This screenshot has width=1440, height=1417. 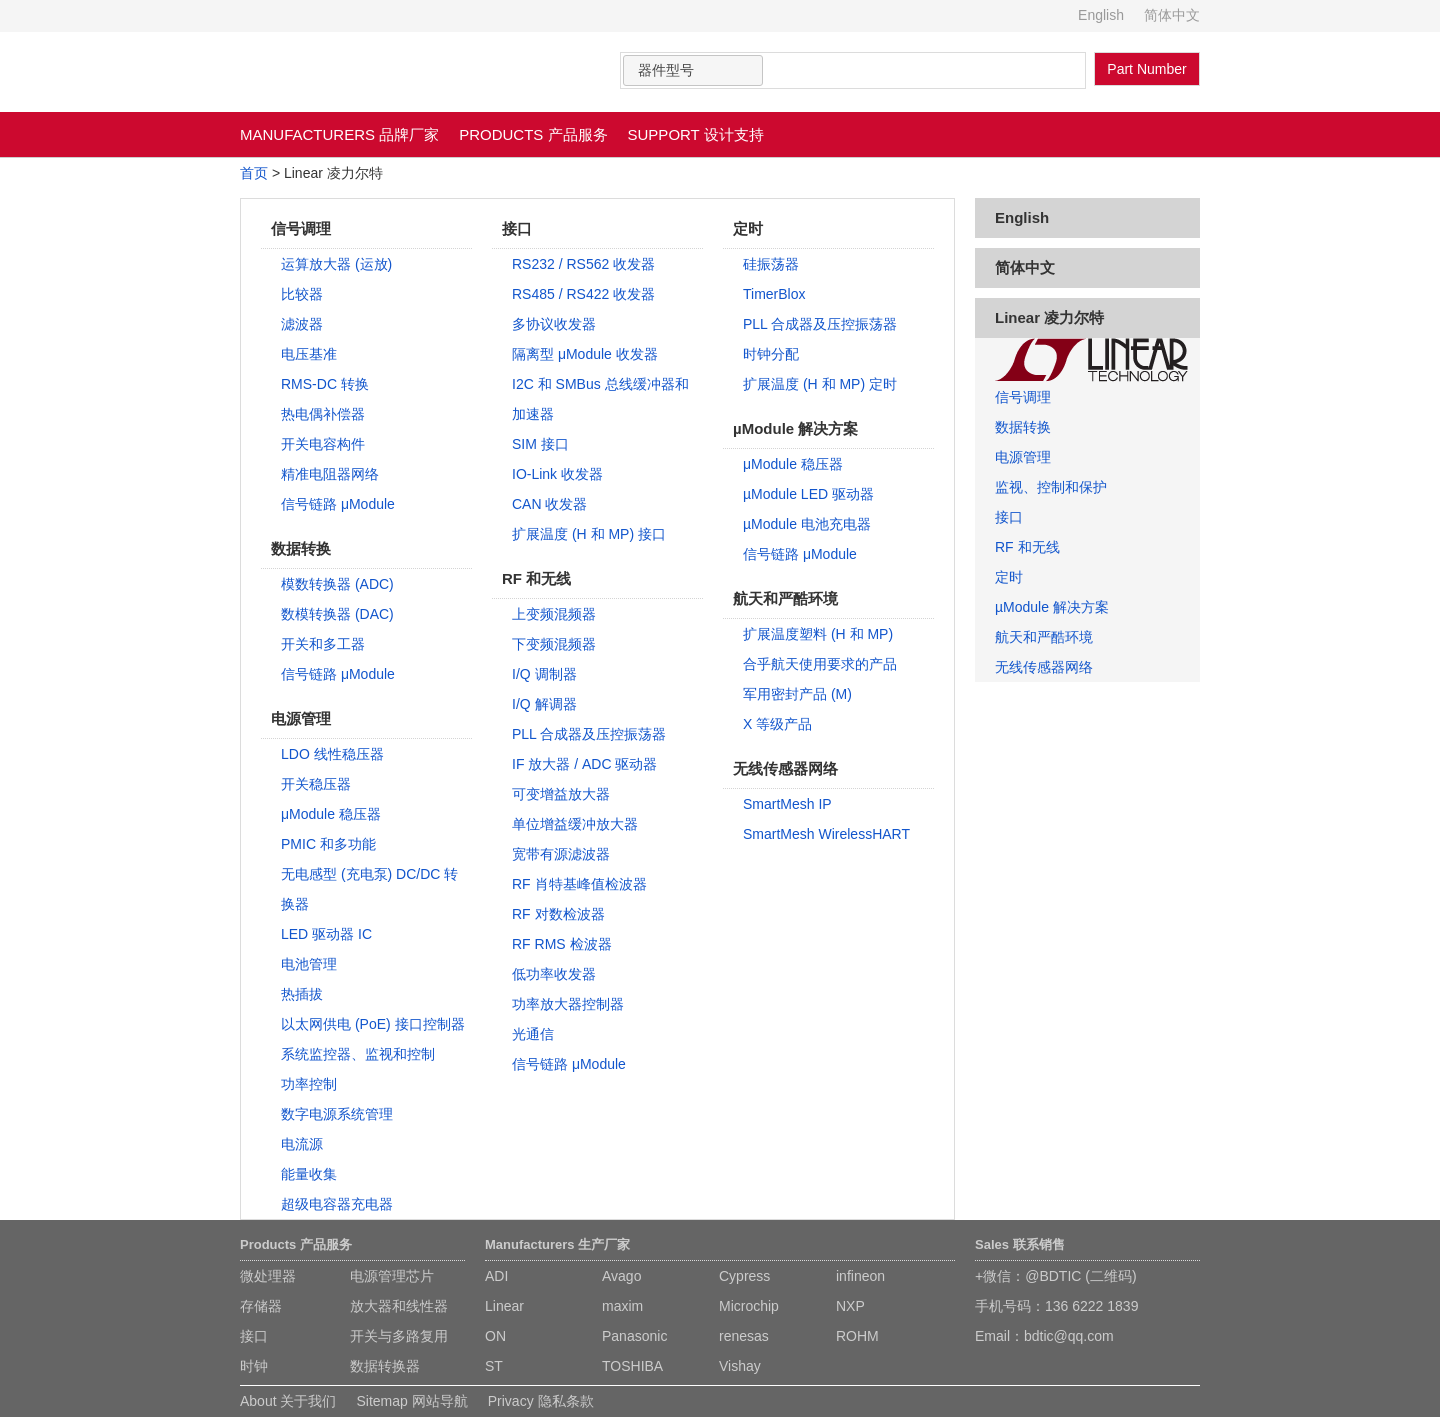 What do you see at coordinates (589, 734) in the screenshot?
I see `PLL 合成器及压控振荡器` at bounding box center [589, 734].